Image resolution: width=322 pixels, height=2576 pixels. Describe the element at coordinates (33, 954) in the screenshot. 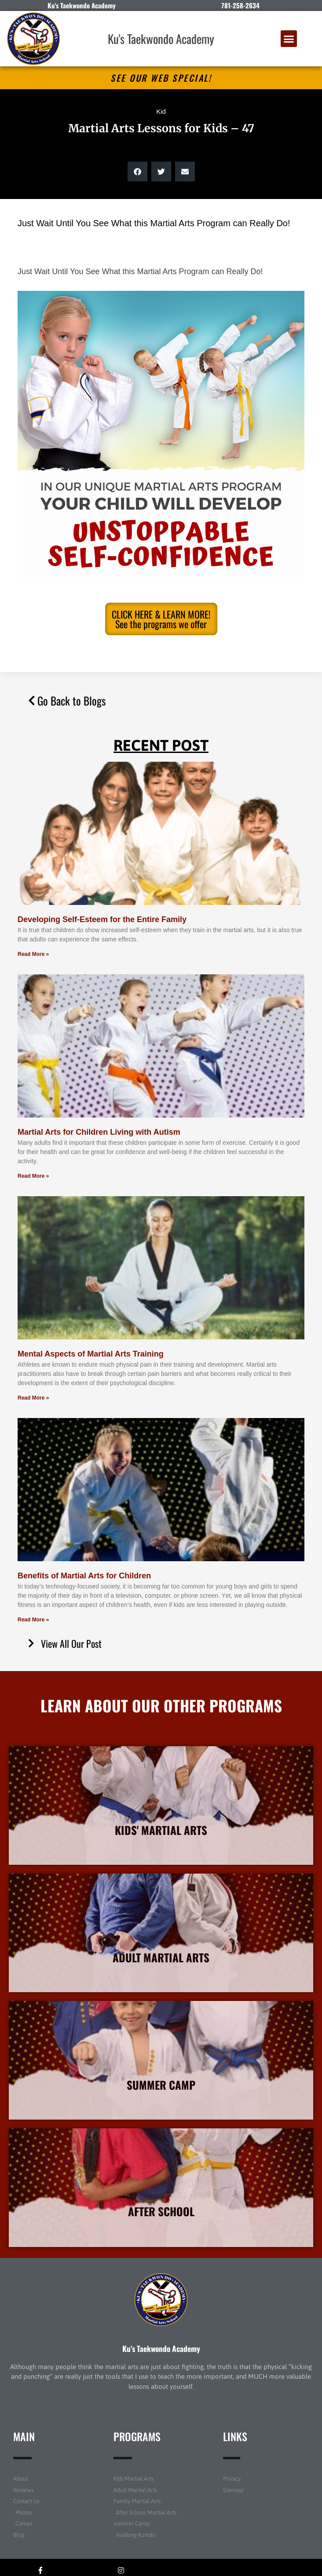

I see `Read More » [Read more about Developing Self-Esteem for the Entire Family]` at that location.